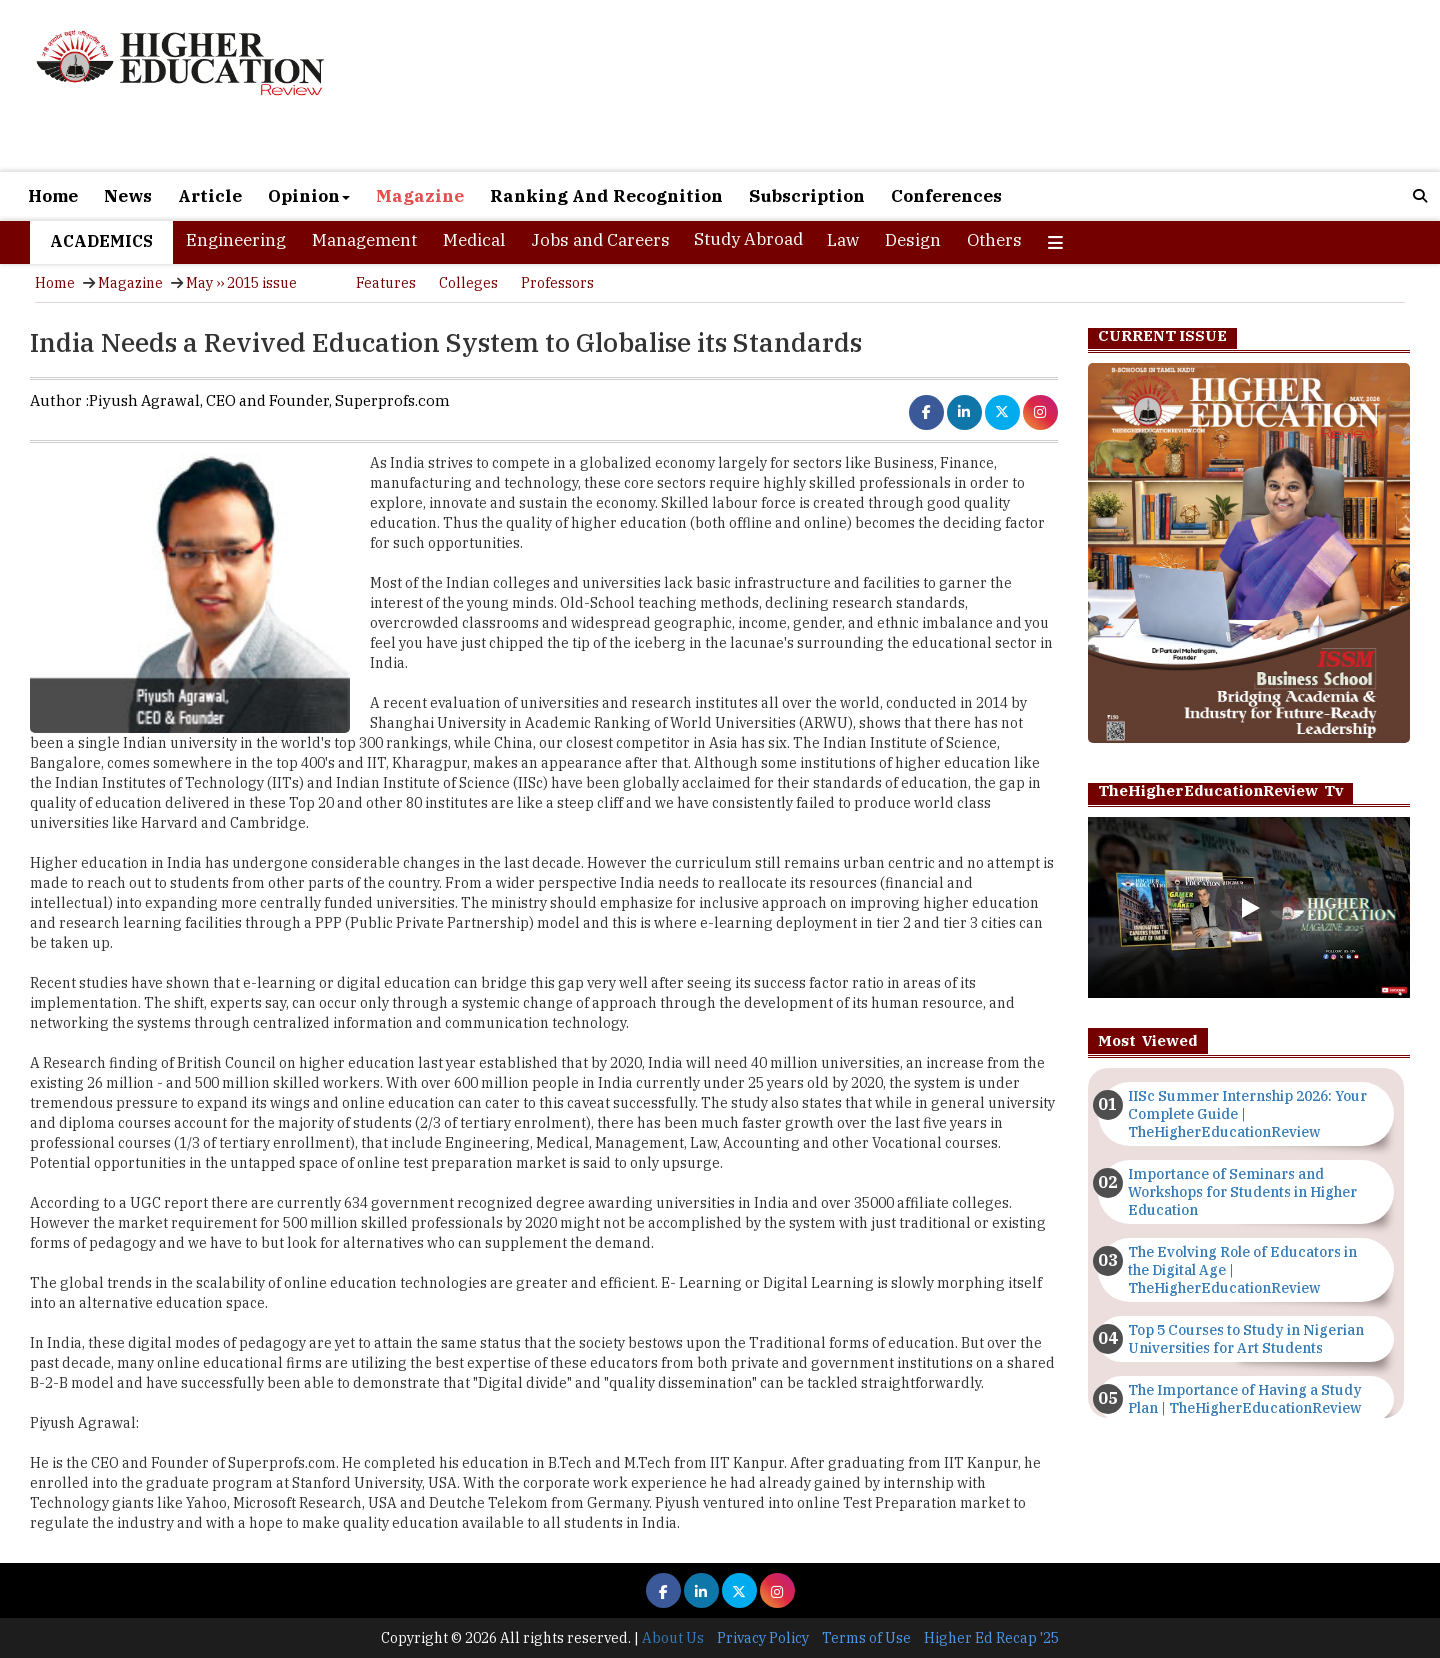 The image size is (1440, 1658). What do you see at coordinates (1242, 1192) in the screenshot?
I see `Importance of Seminars and Workshops for Students in Higher Education` at bounding box center [1242, 1192].